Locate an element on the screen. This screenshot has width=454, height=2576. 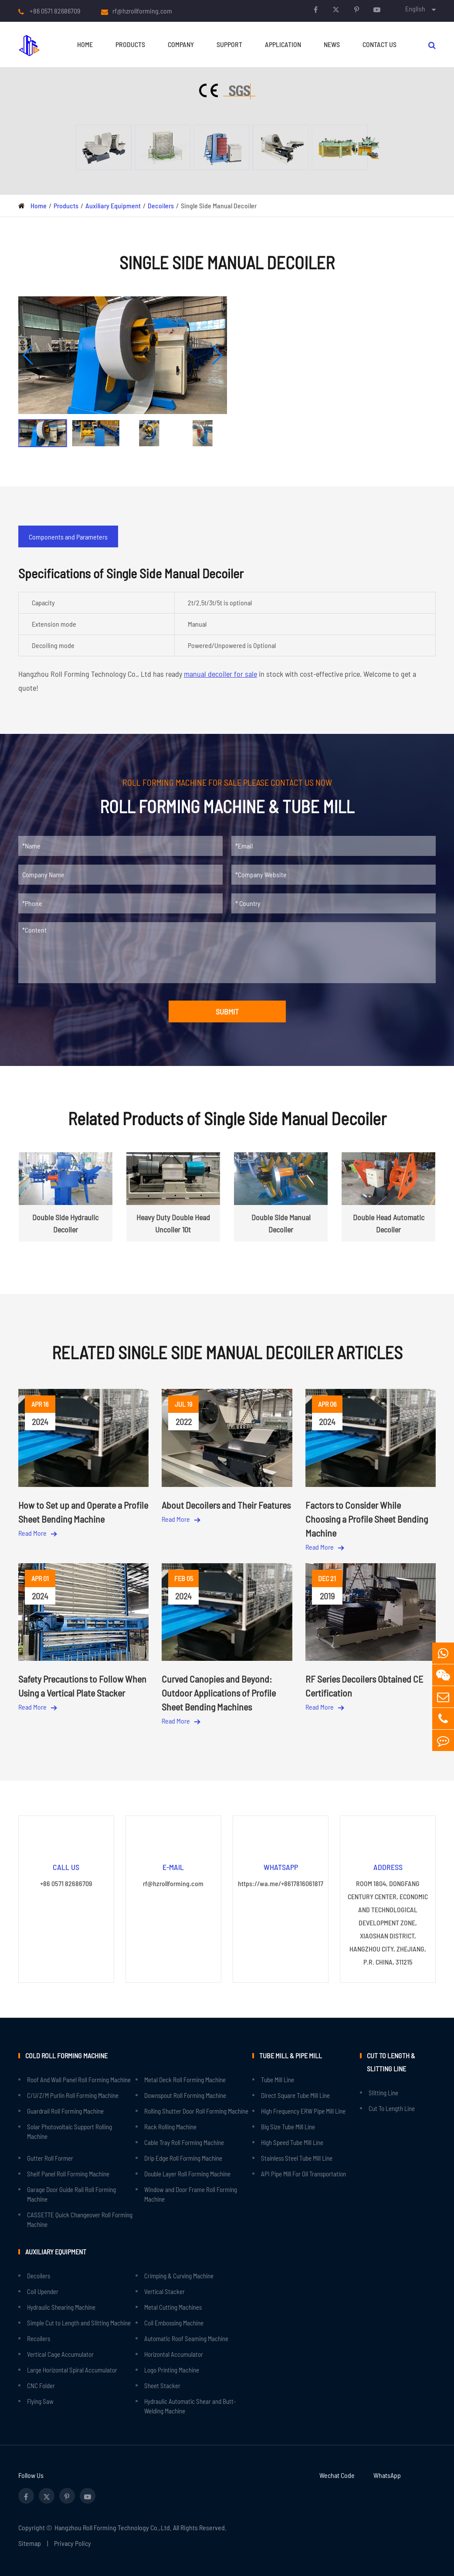
SUBMIT is located at coordinates (227, 1011).